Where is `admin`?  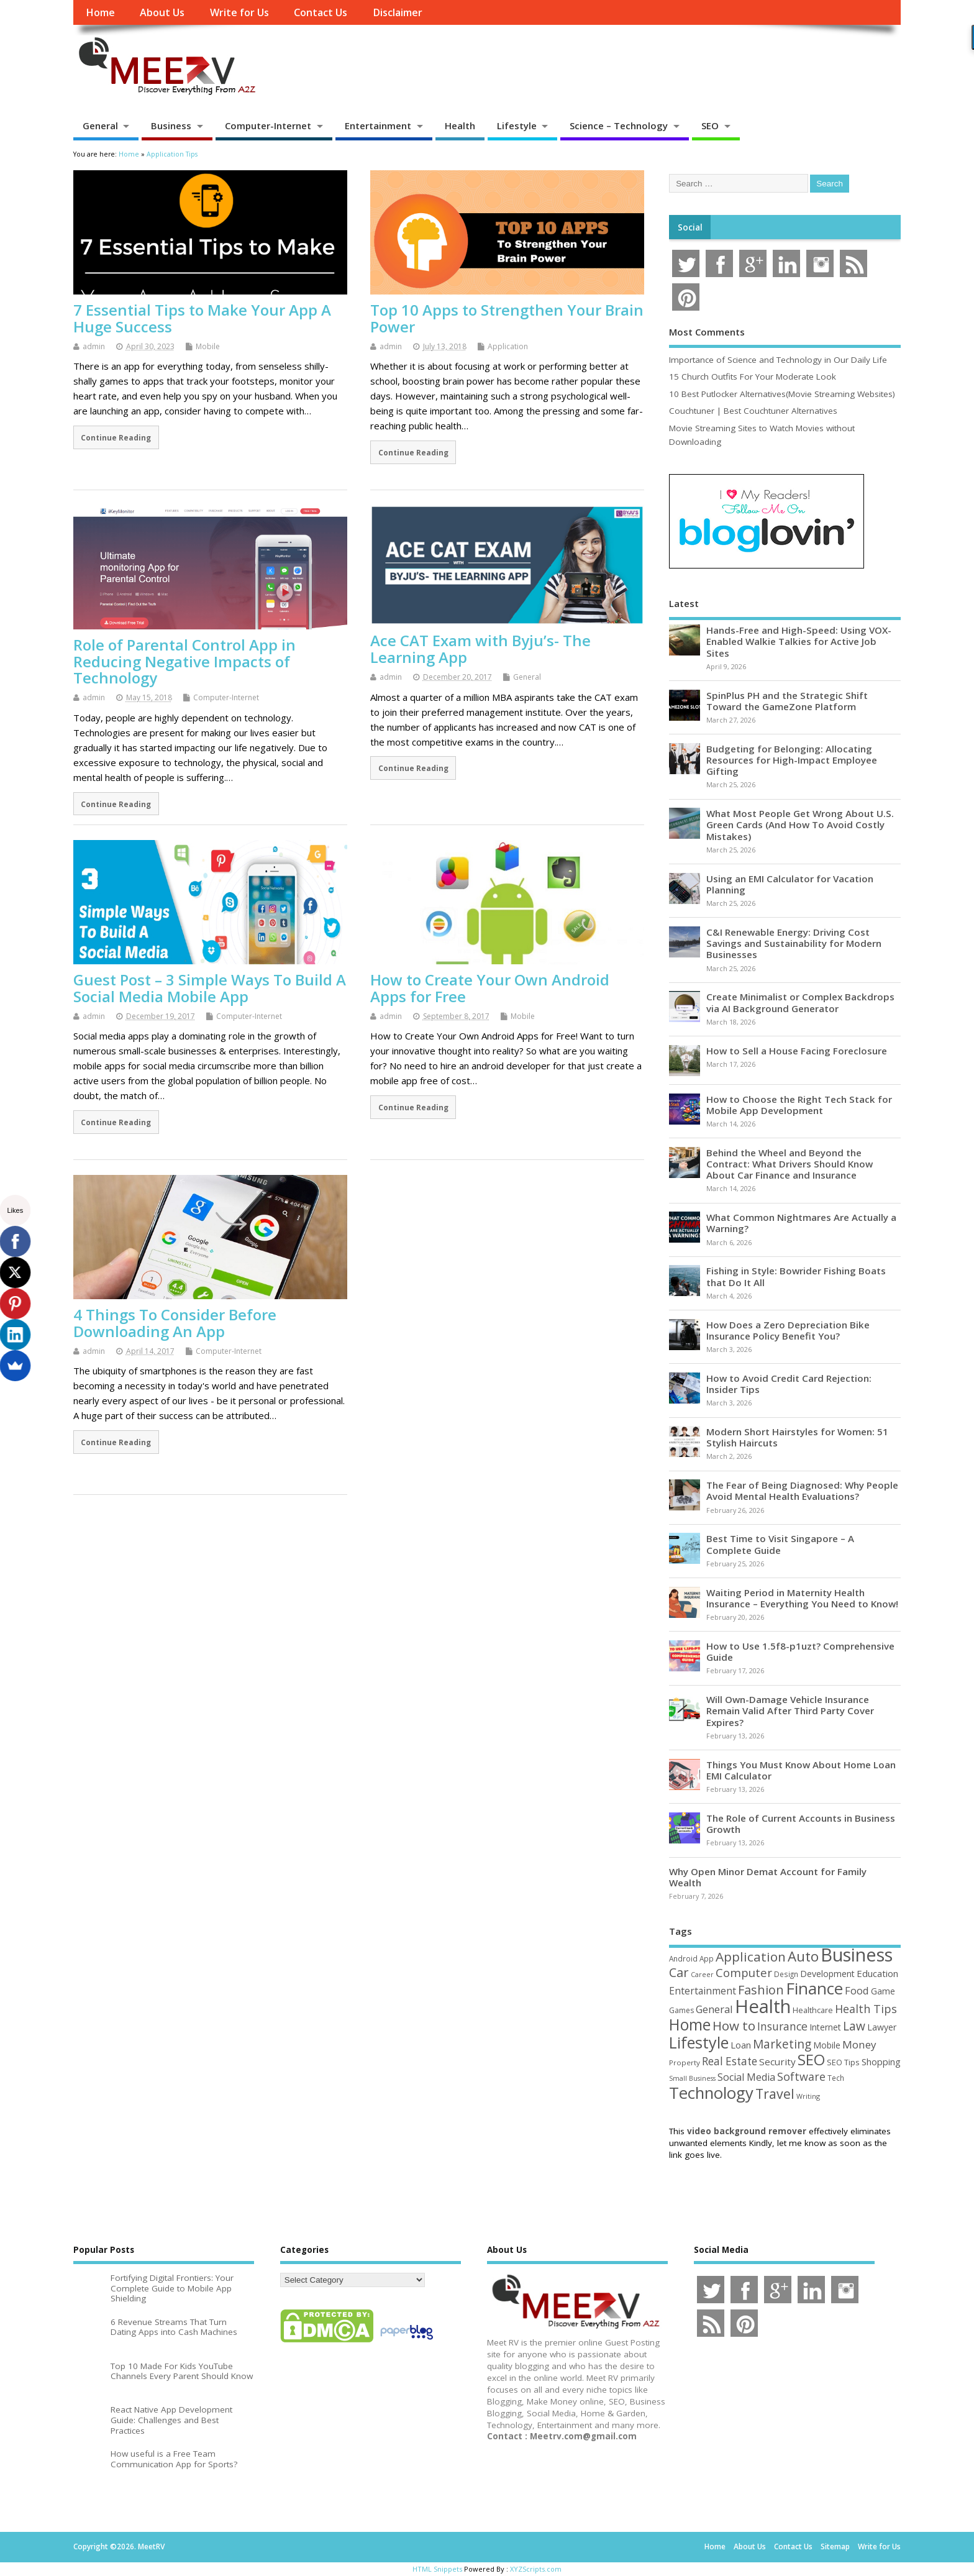
admin is located at coordinates (94, 346).